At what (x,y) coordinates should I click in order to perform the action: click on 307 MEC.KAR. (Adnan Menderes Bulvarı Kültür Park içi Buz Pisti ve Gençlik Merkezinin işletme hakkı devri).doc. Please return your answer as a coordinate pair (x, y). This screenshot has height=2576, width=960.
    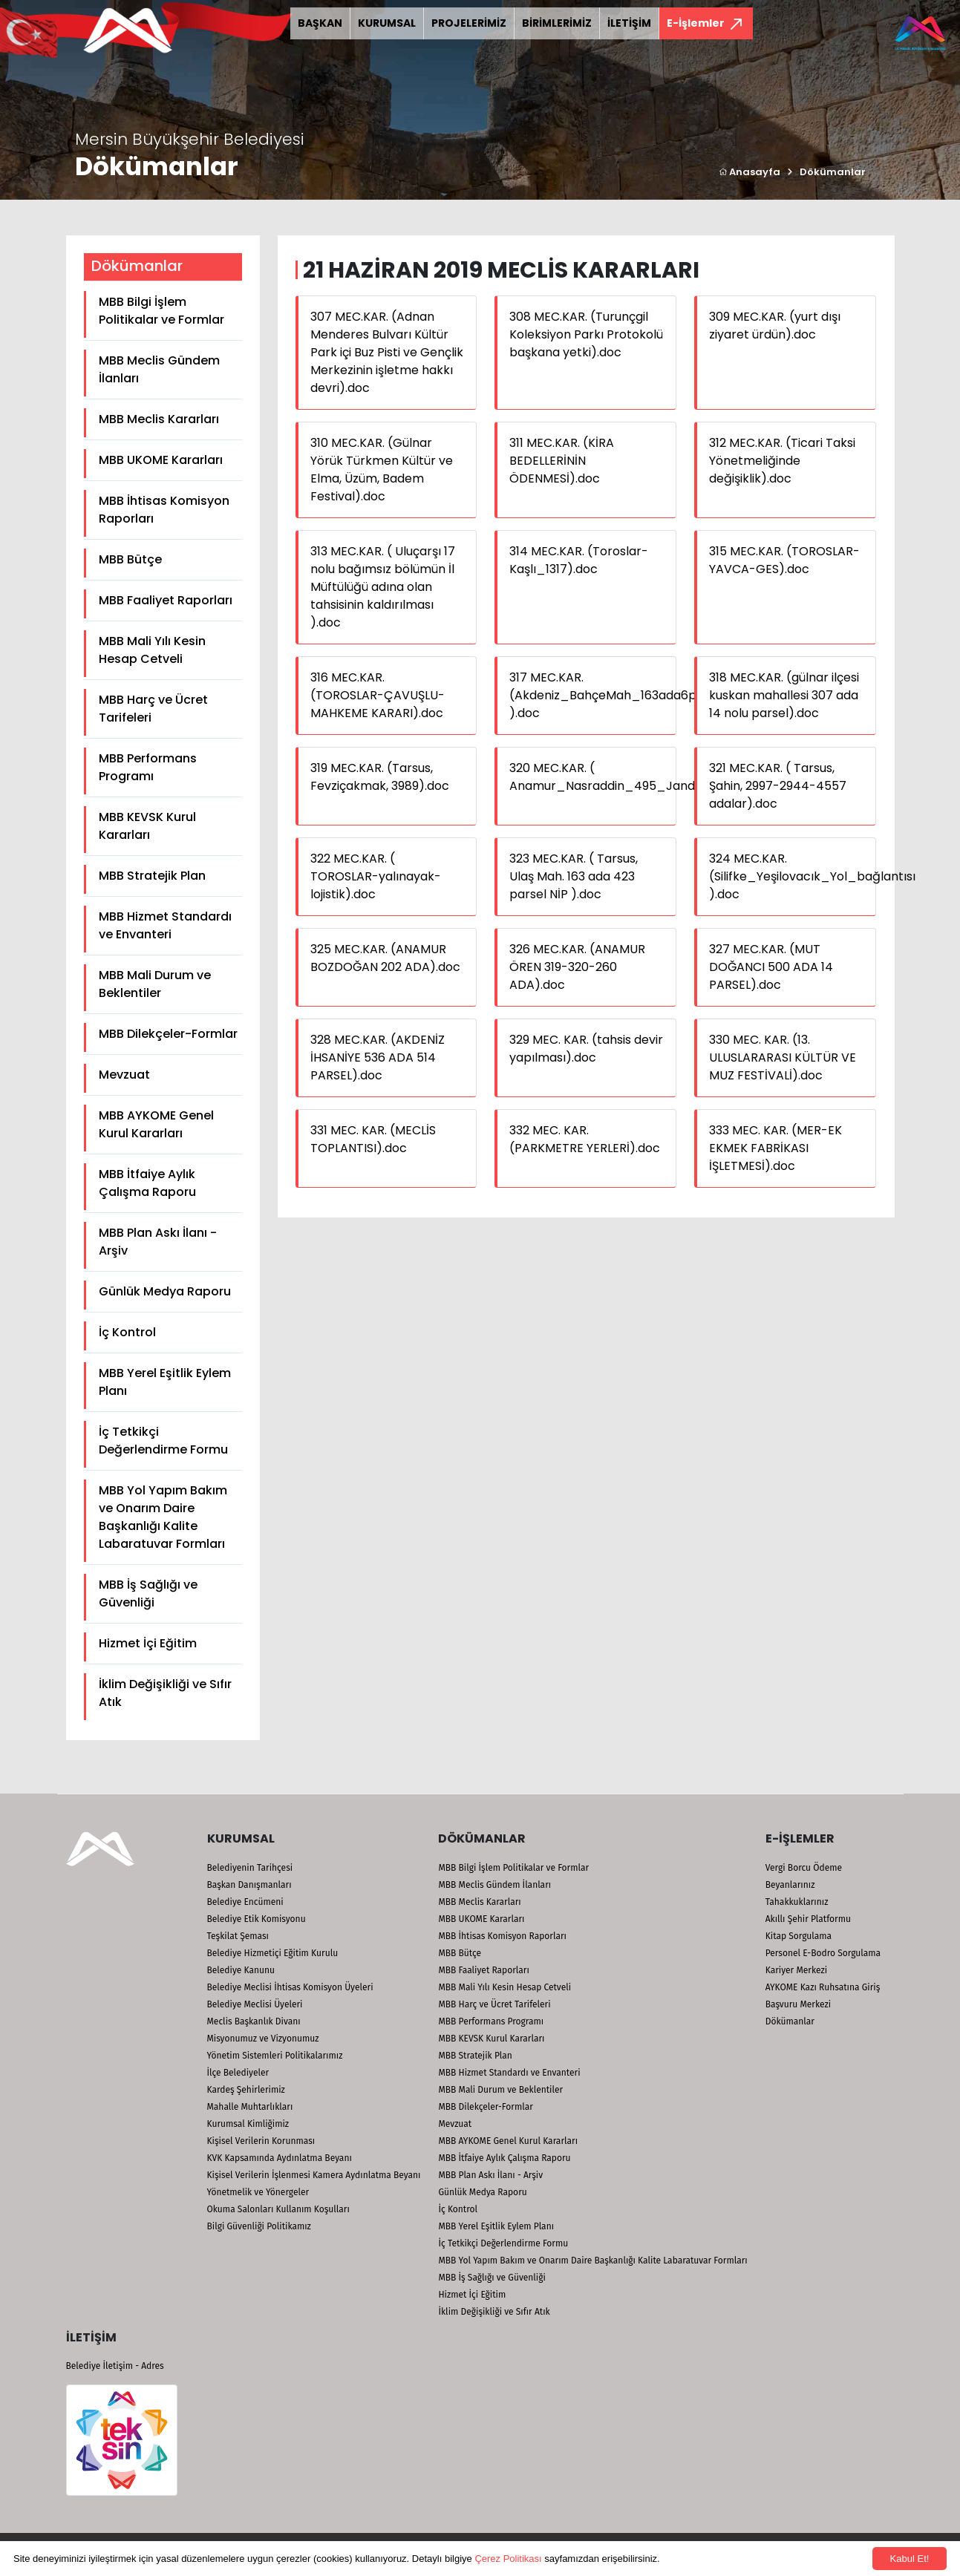
    Looking at the image, I should click on (386, 352).